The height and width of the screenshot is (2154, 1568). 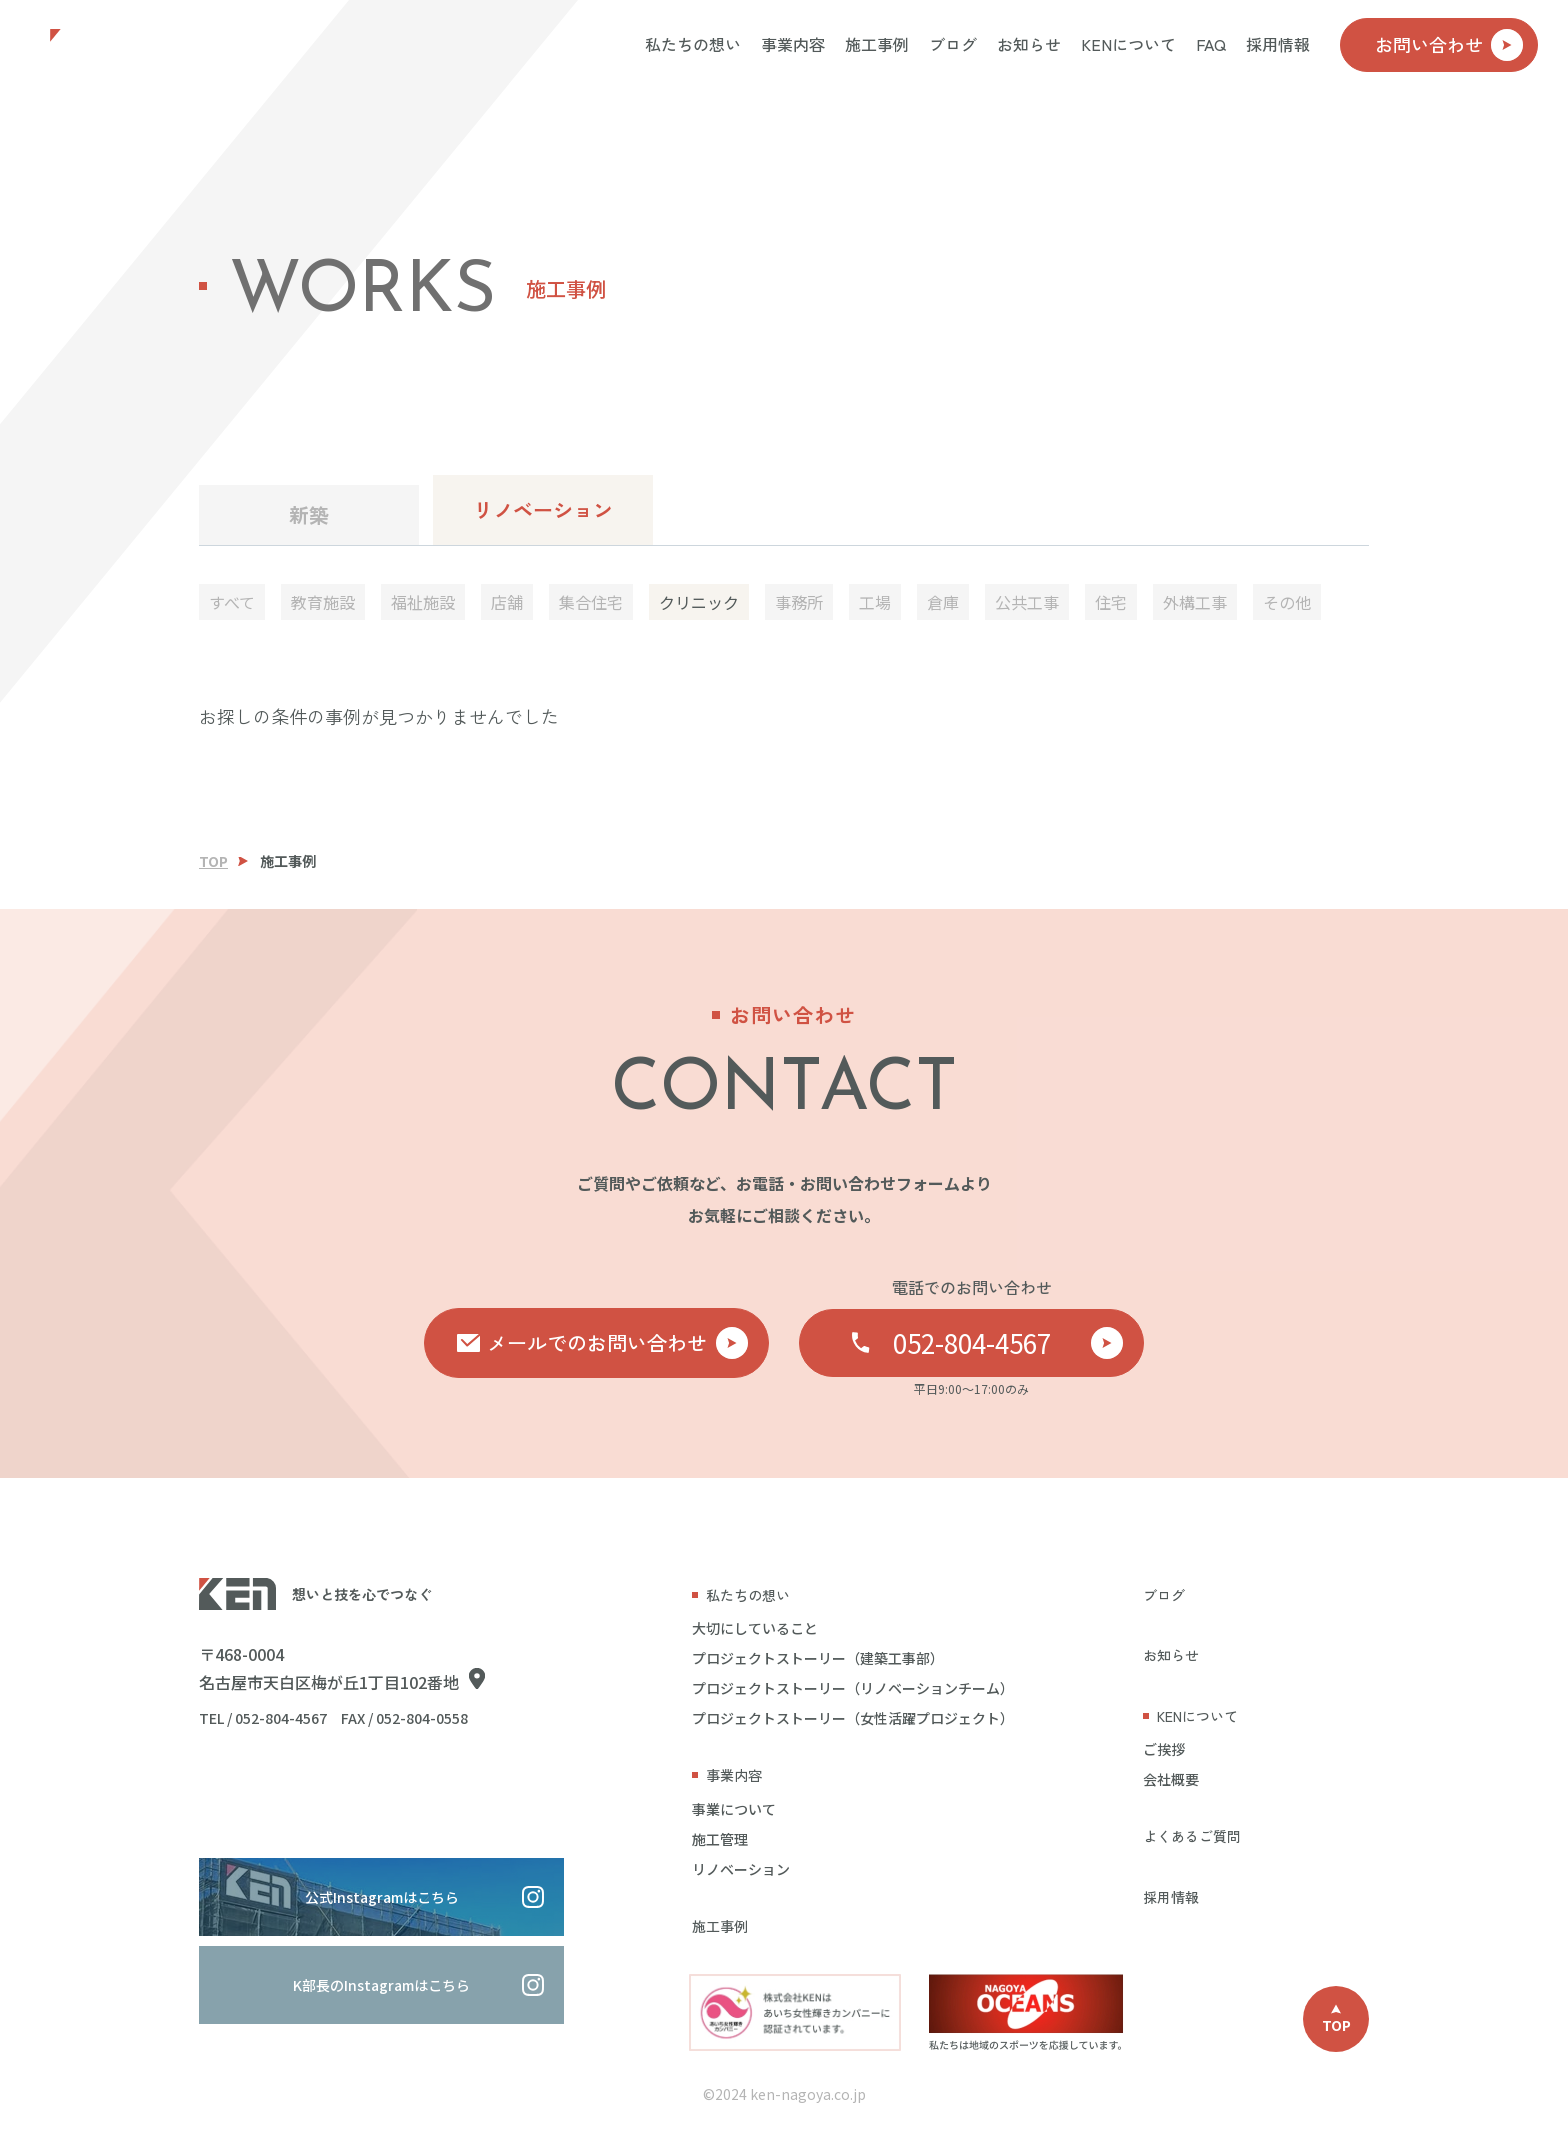 I want to click on メールでのお問い合わせ, so click(x=618, y=1343).